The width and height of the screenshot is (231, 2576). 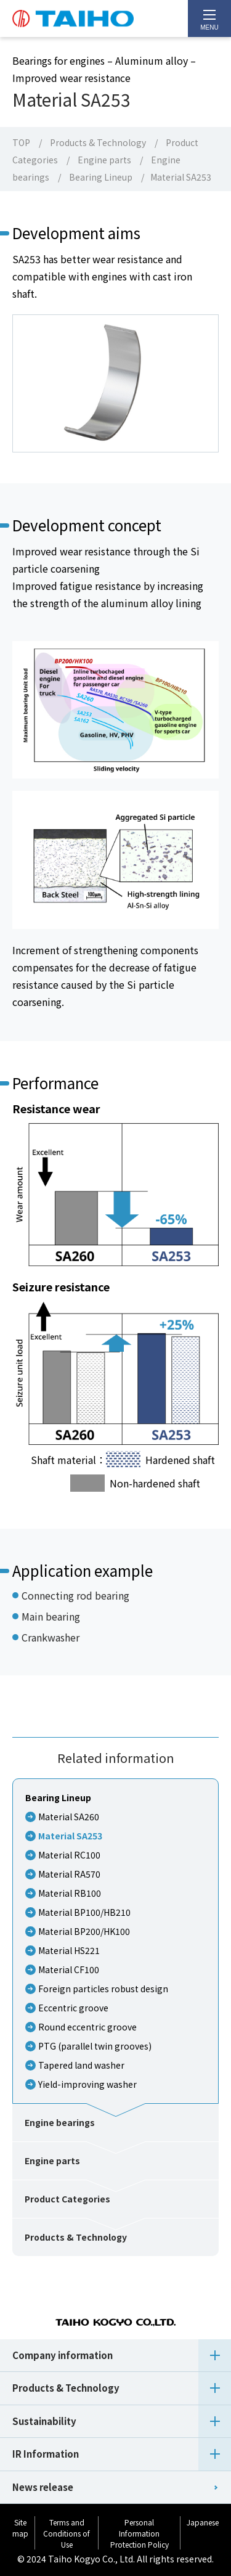 I want to click on Material CF100, so click(x=68, y=1969).